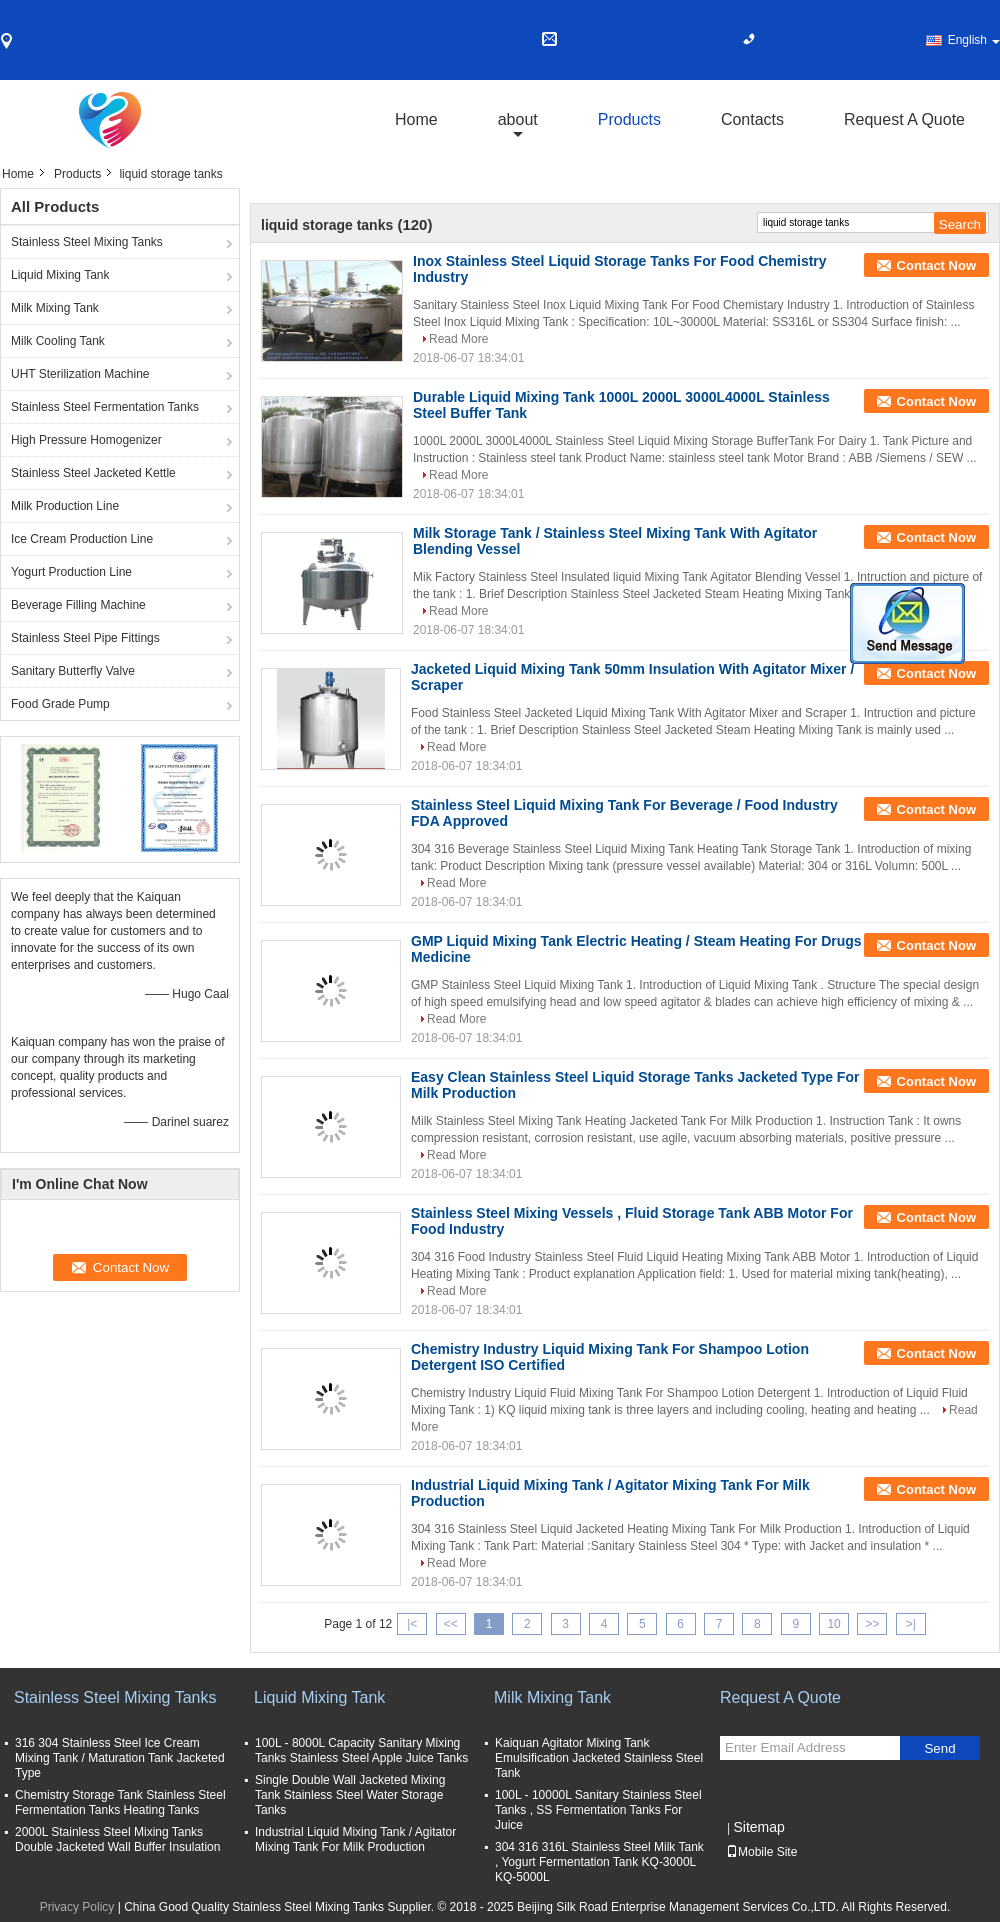 Image resolution: width=1000 pixels, height=1922 pixels. What do you see at coordinates (350, 1795) in the screenshot?
I see `Single Double Wall Jacketed Mixing Tank Stainless Steel Water Storage Tanks` at bounding box center [350, 1795].